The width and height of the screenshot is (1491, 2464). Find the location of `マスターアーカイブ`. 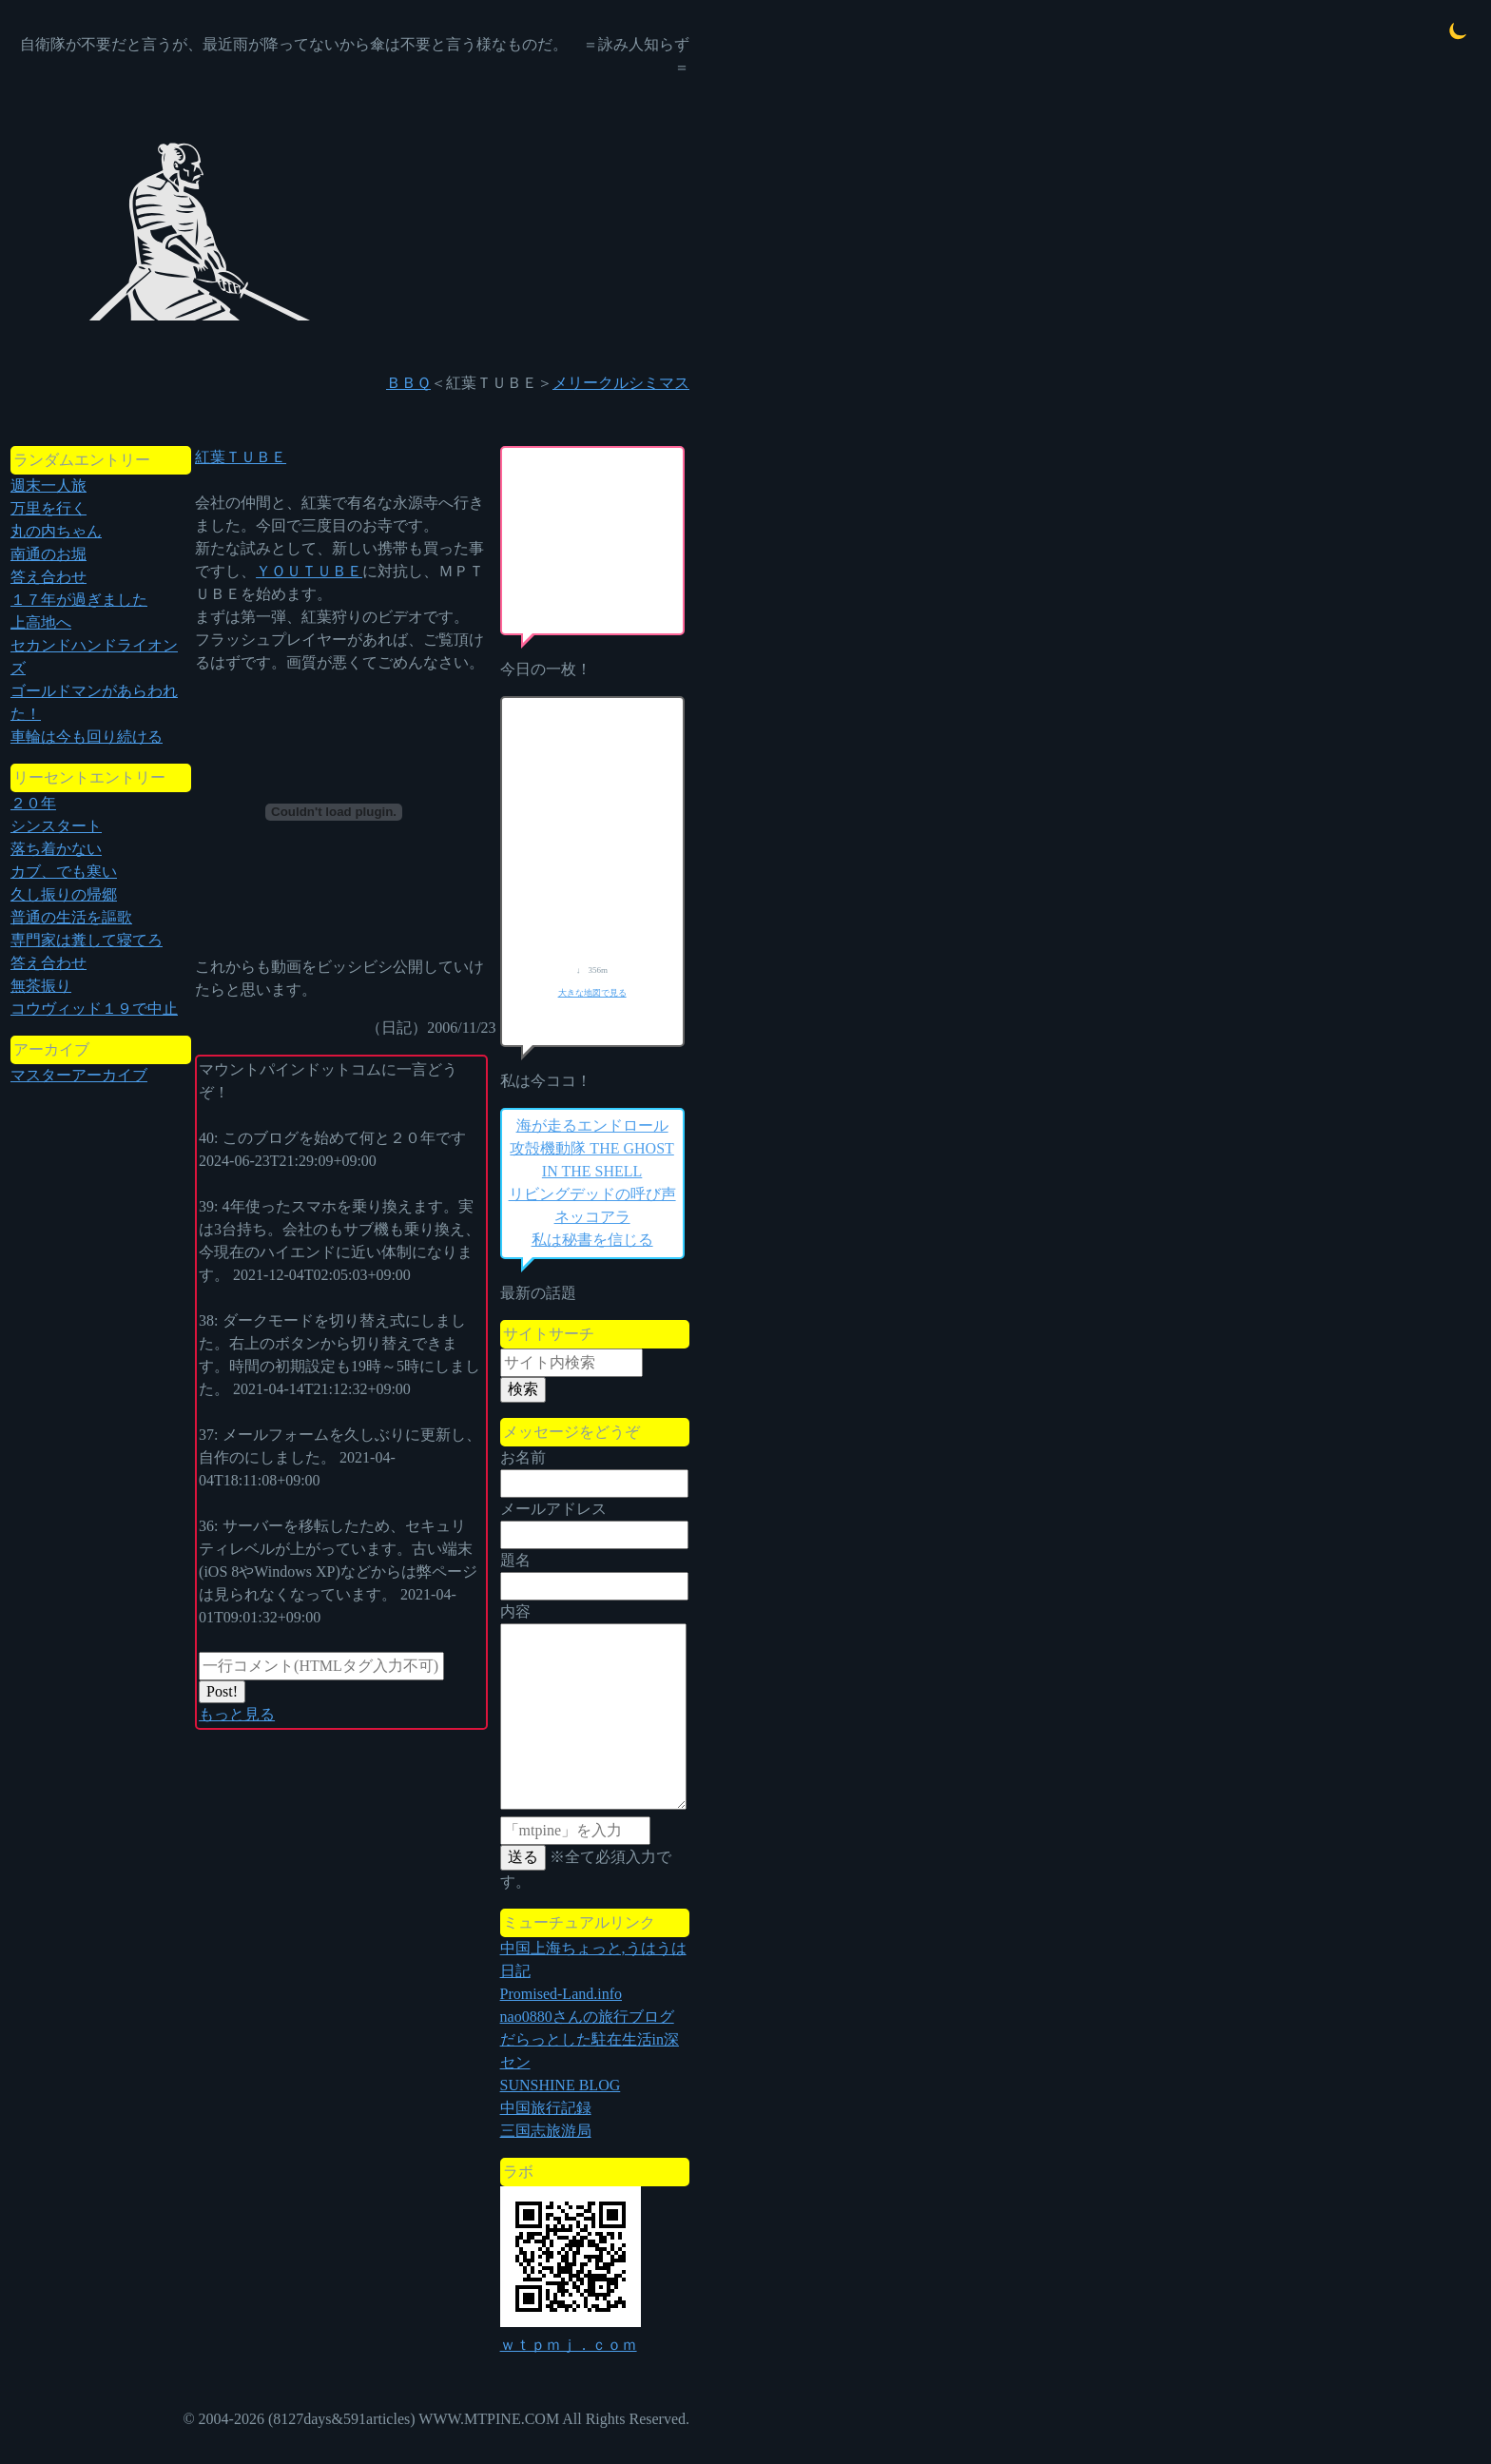

マスターアーカイブ is located at coordinates (78, 1075).